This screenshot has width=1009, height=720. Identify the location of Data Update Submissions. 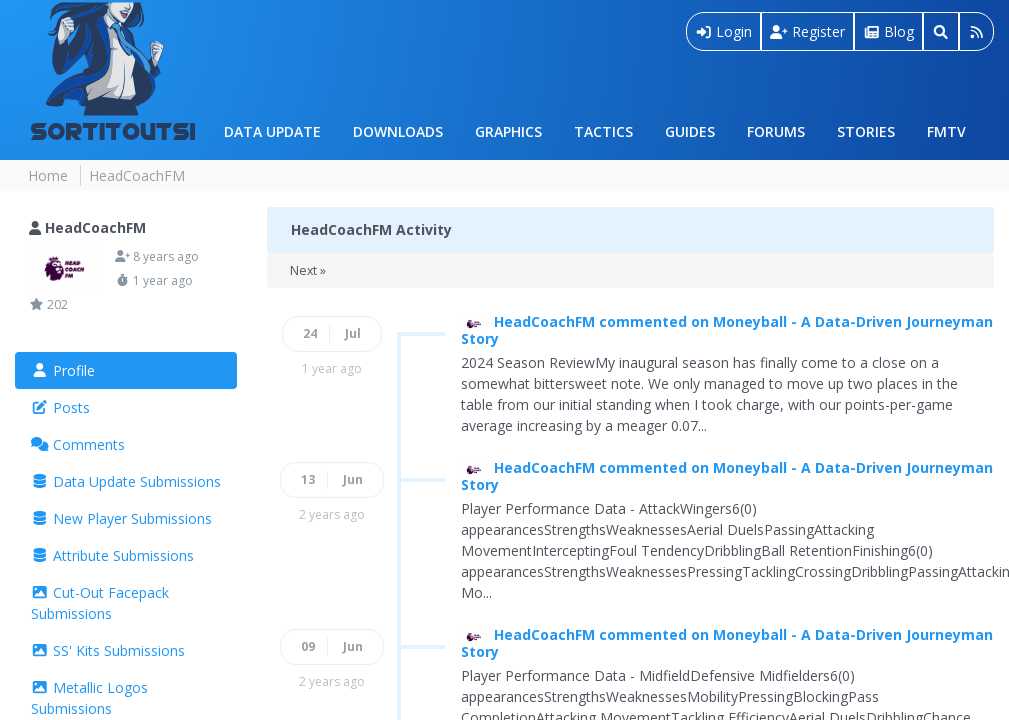
(126, 481).